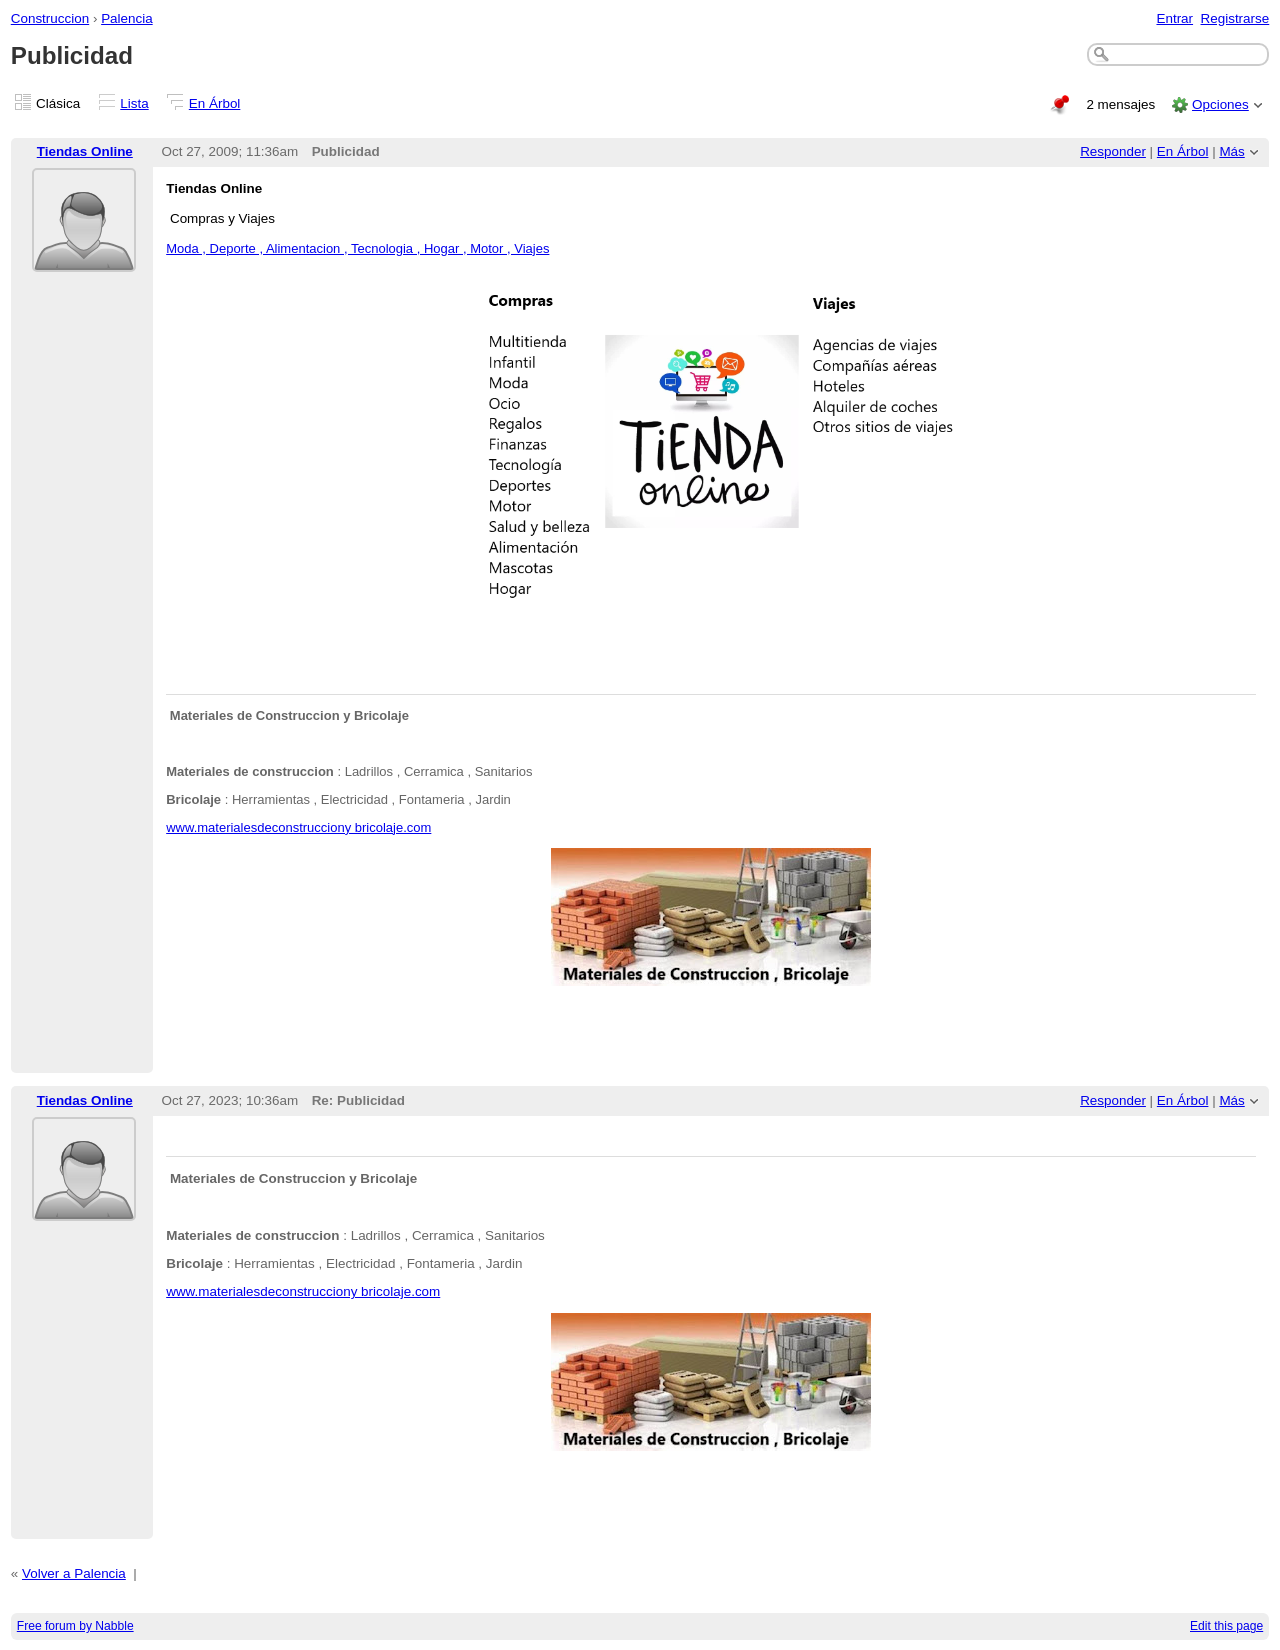 Image resolution: width=1280 pixels, height=1650 pixels. What do you see at coordinates (75, 1626) in the screenshot?
I see `Free forum by Nabble` at bounding box center [75, 1626].